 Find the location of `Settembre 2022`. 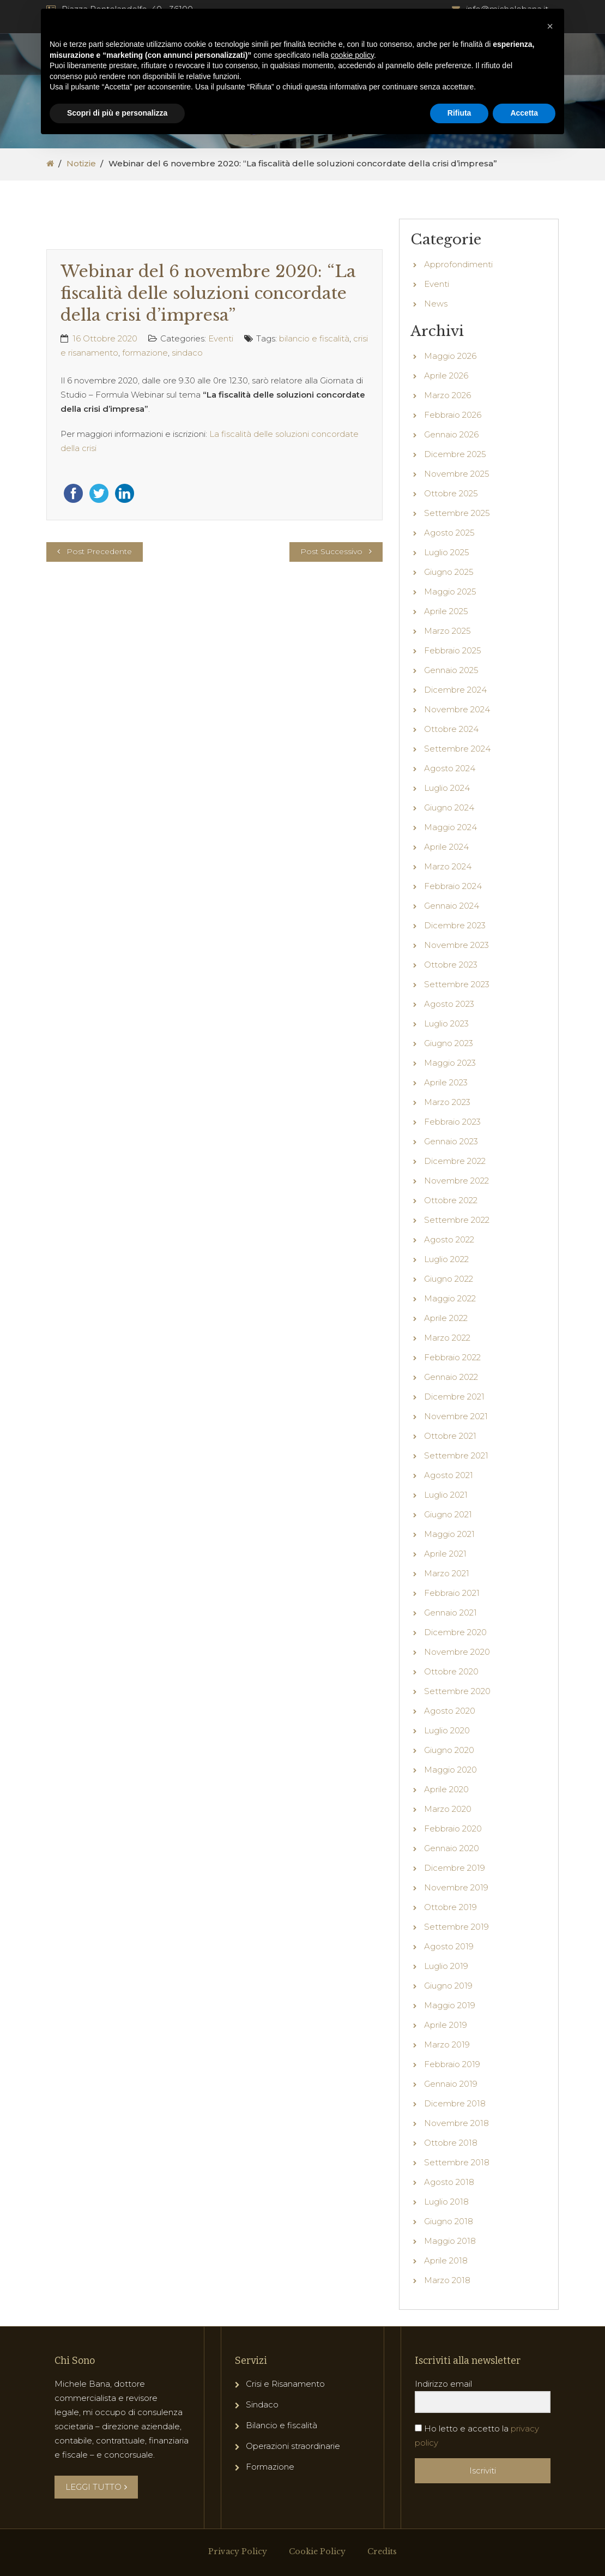

Settembre 2022 is located at coordinates (456, 1220).